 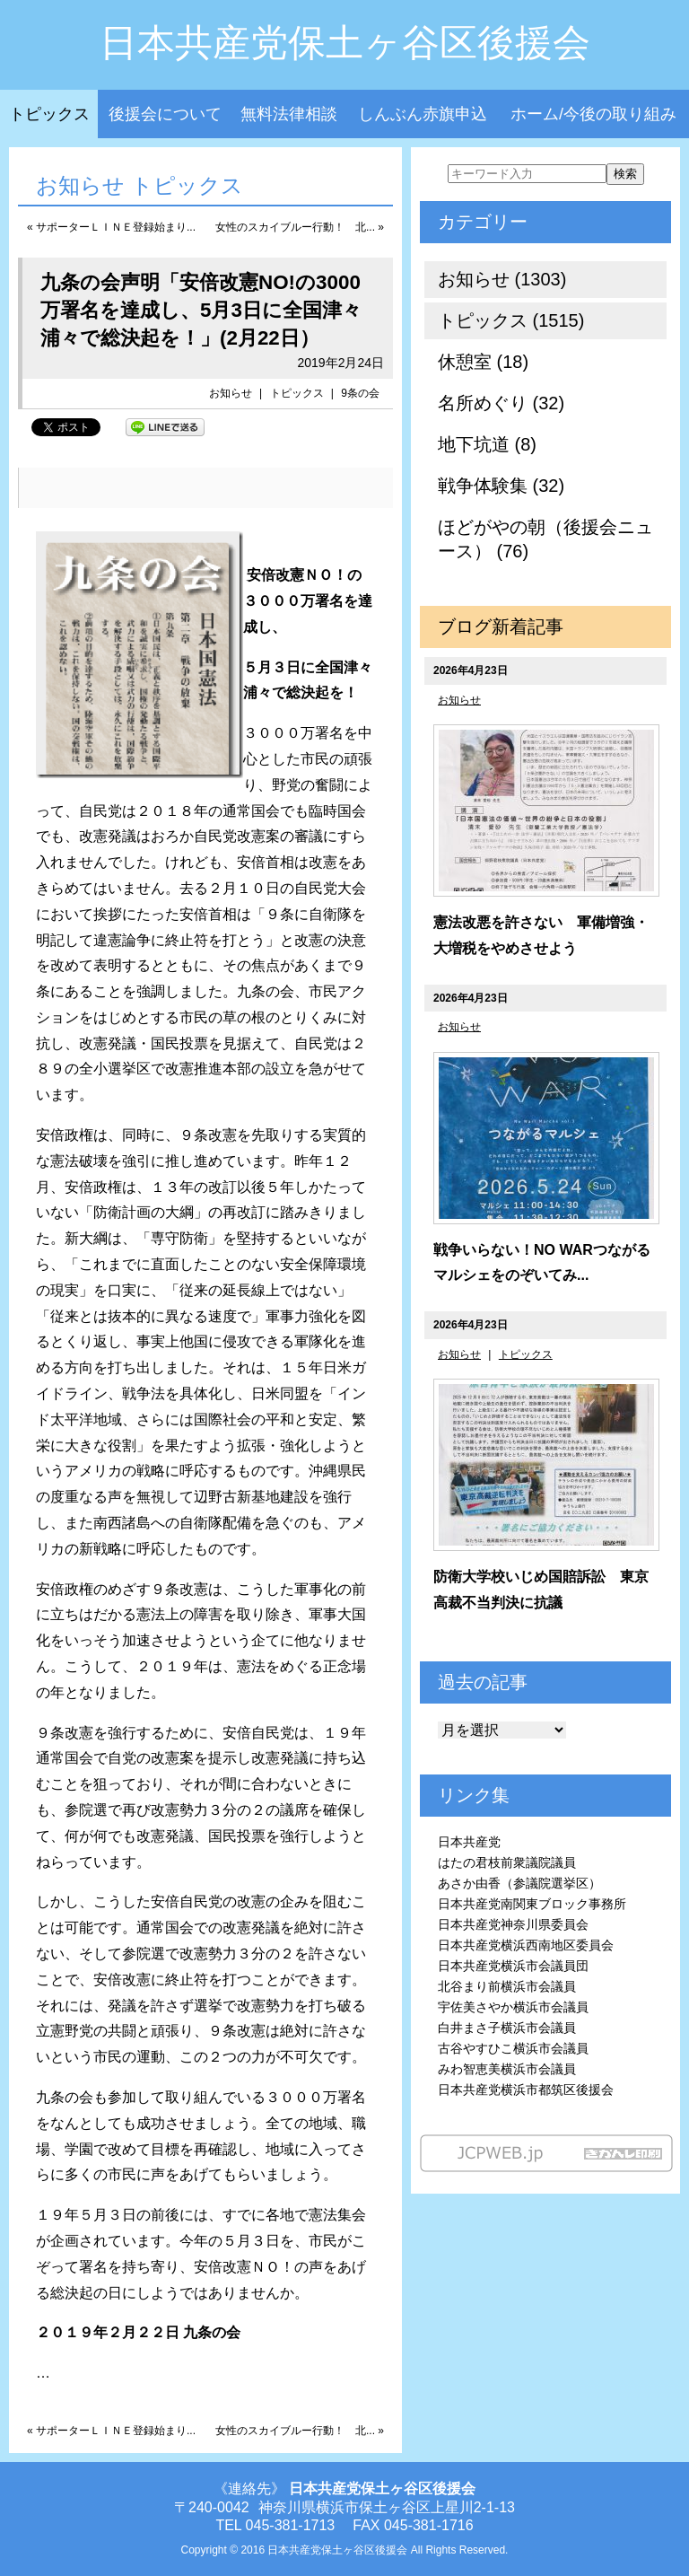 What do you see at coordinates (422, 114) in the screenshot?
I see `しんぶん赤旗申込` at bounding box center [422, 114].